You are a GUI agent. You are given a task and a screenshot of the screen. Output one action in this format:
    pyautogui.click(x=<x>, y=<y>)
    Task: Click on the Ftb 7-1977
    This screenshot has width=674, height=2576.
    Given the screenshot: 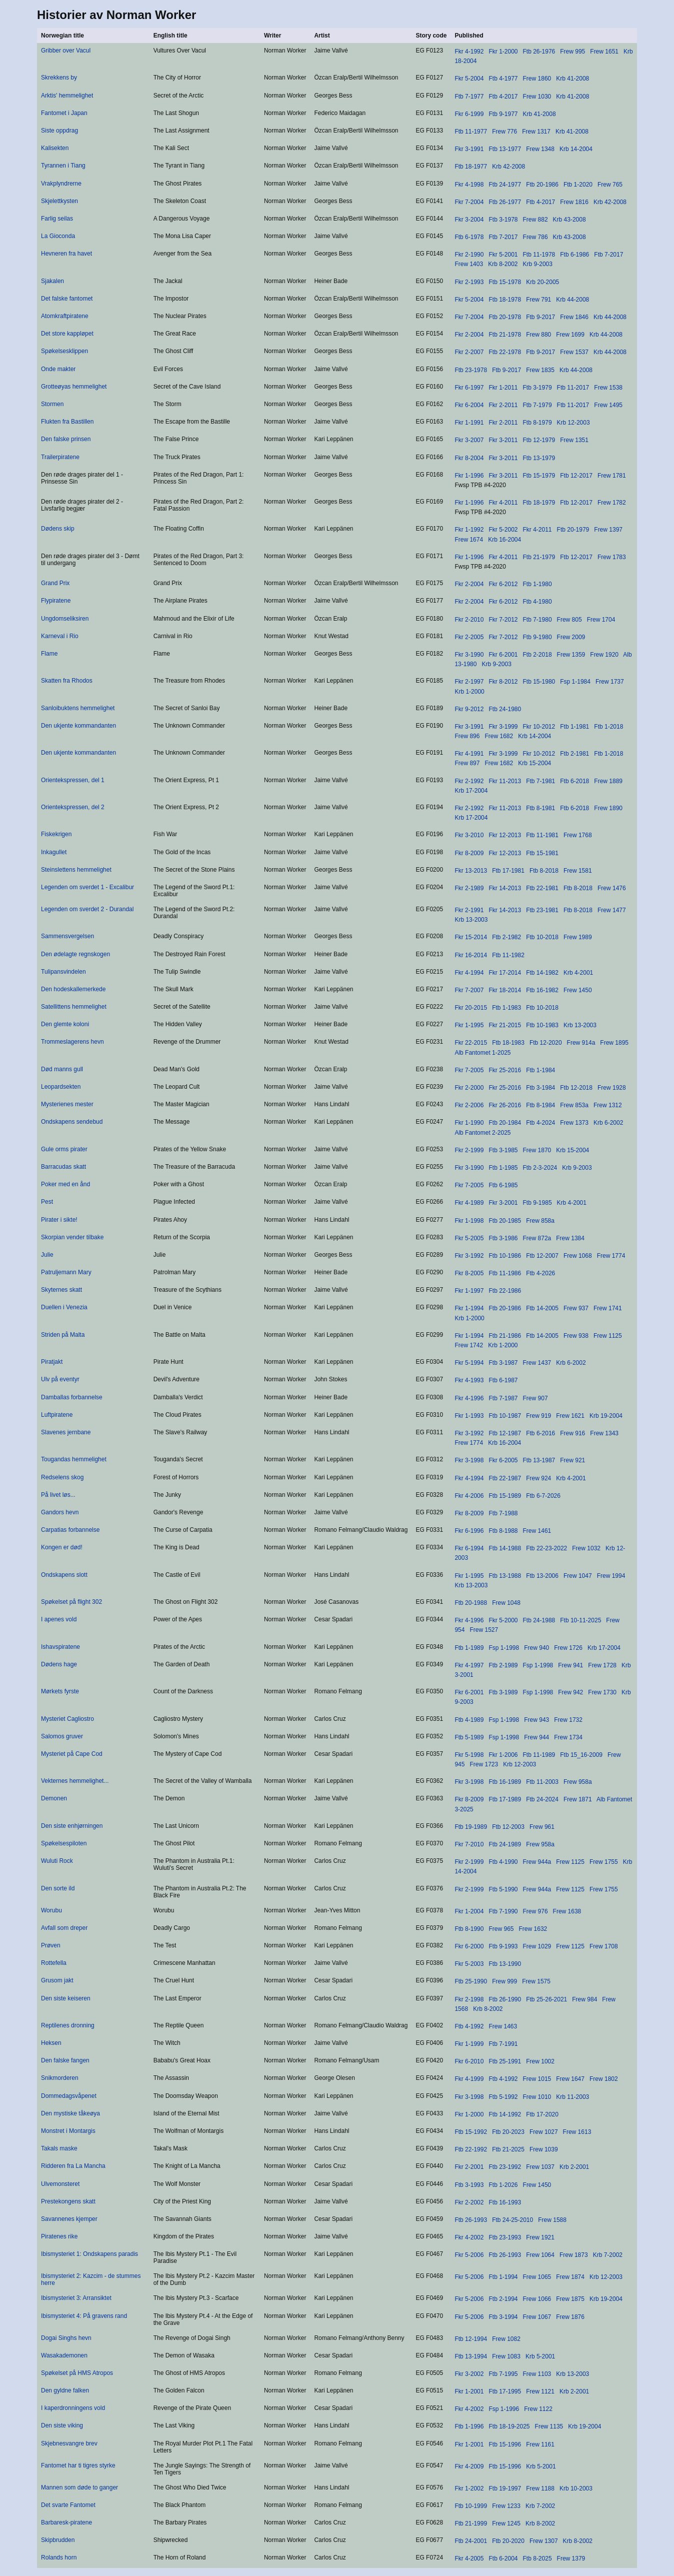 What is the action you would take?
    pyautogui.click(x=469, y=96)
    